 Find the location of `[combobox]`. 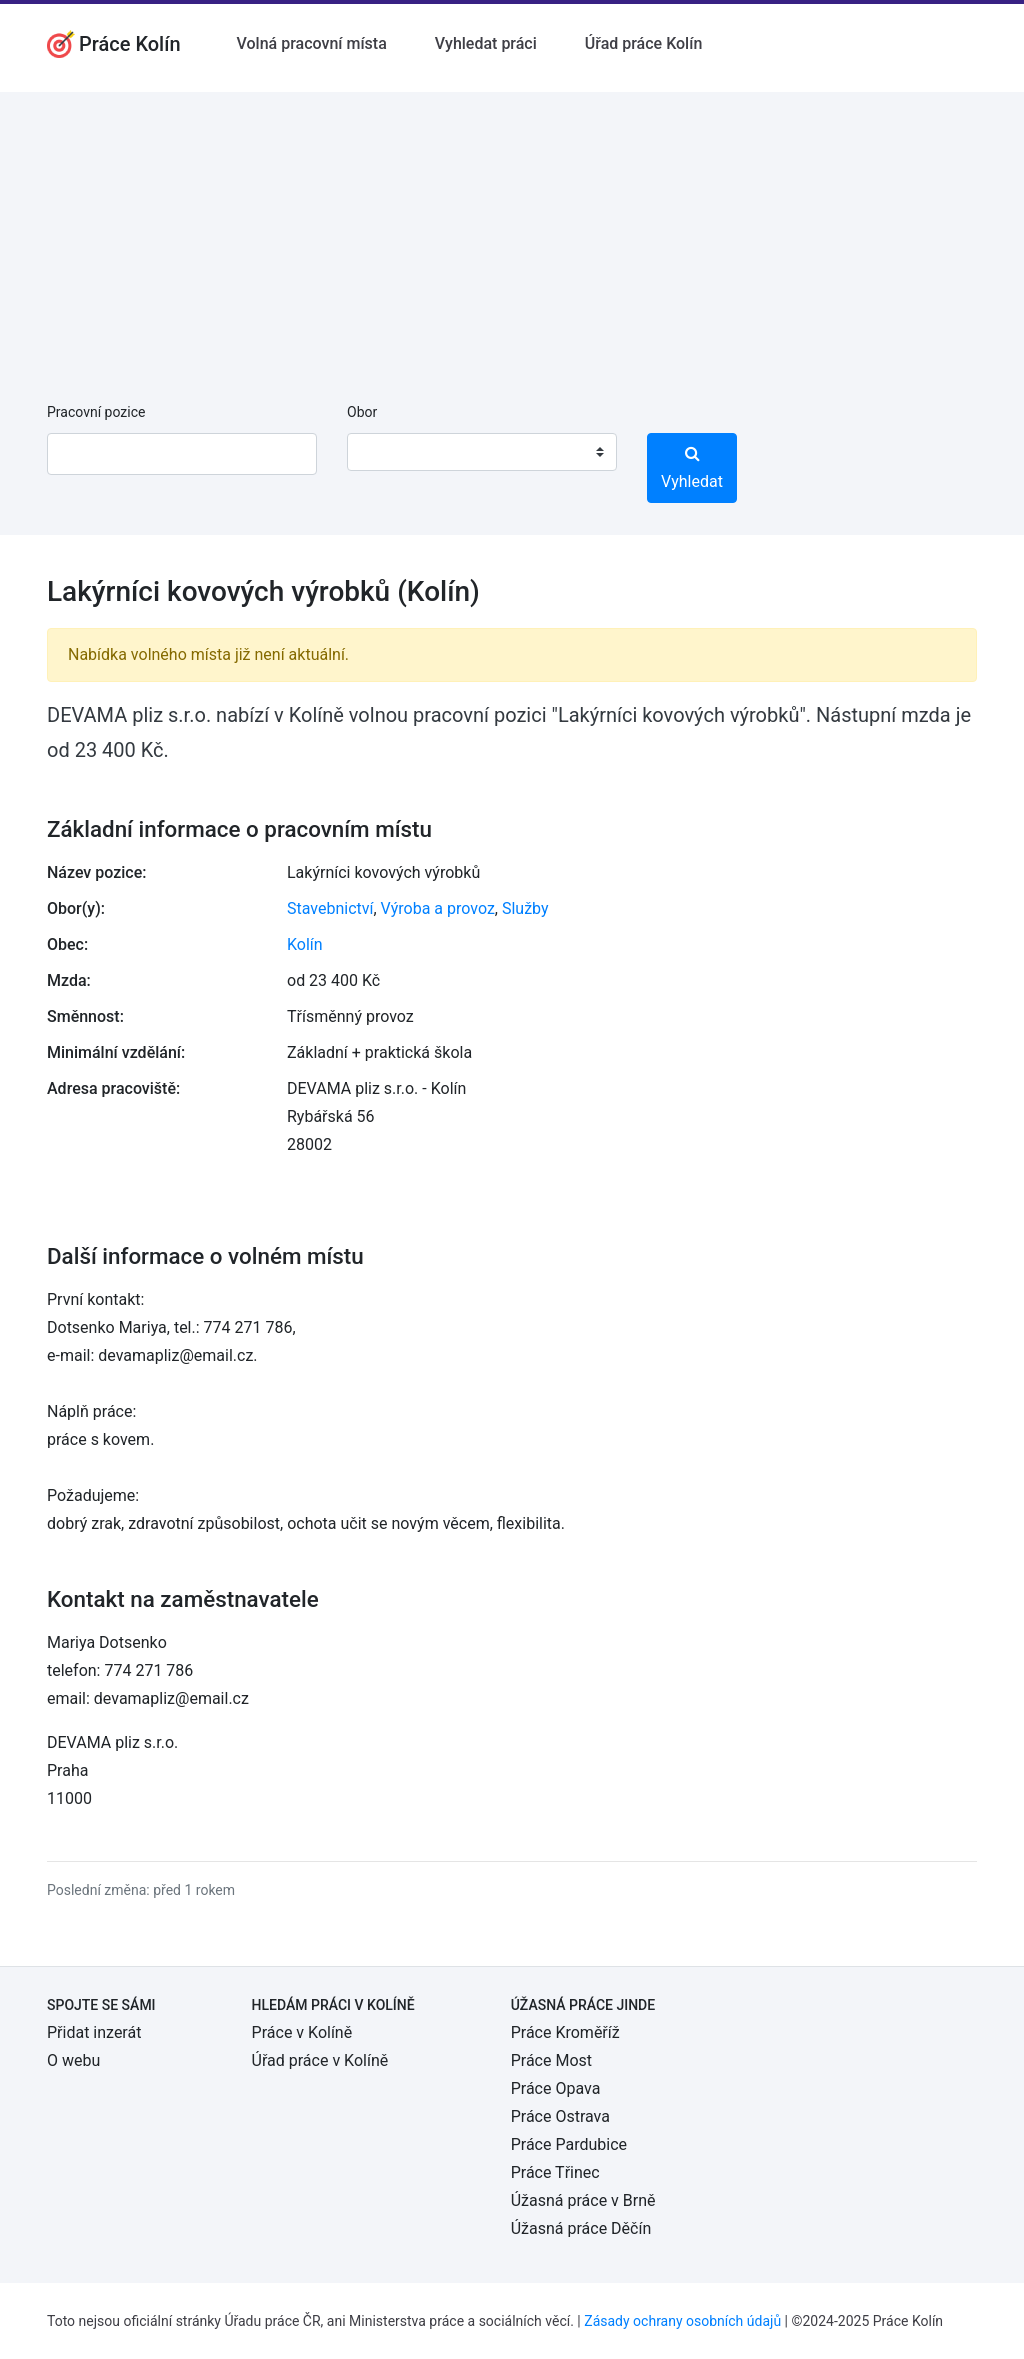

[combobox] is located at coordinates (482, 452).